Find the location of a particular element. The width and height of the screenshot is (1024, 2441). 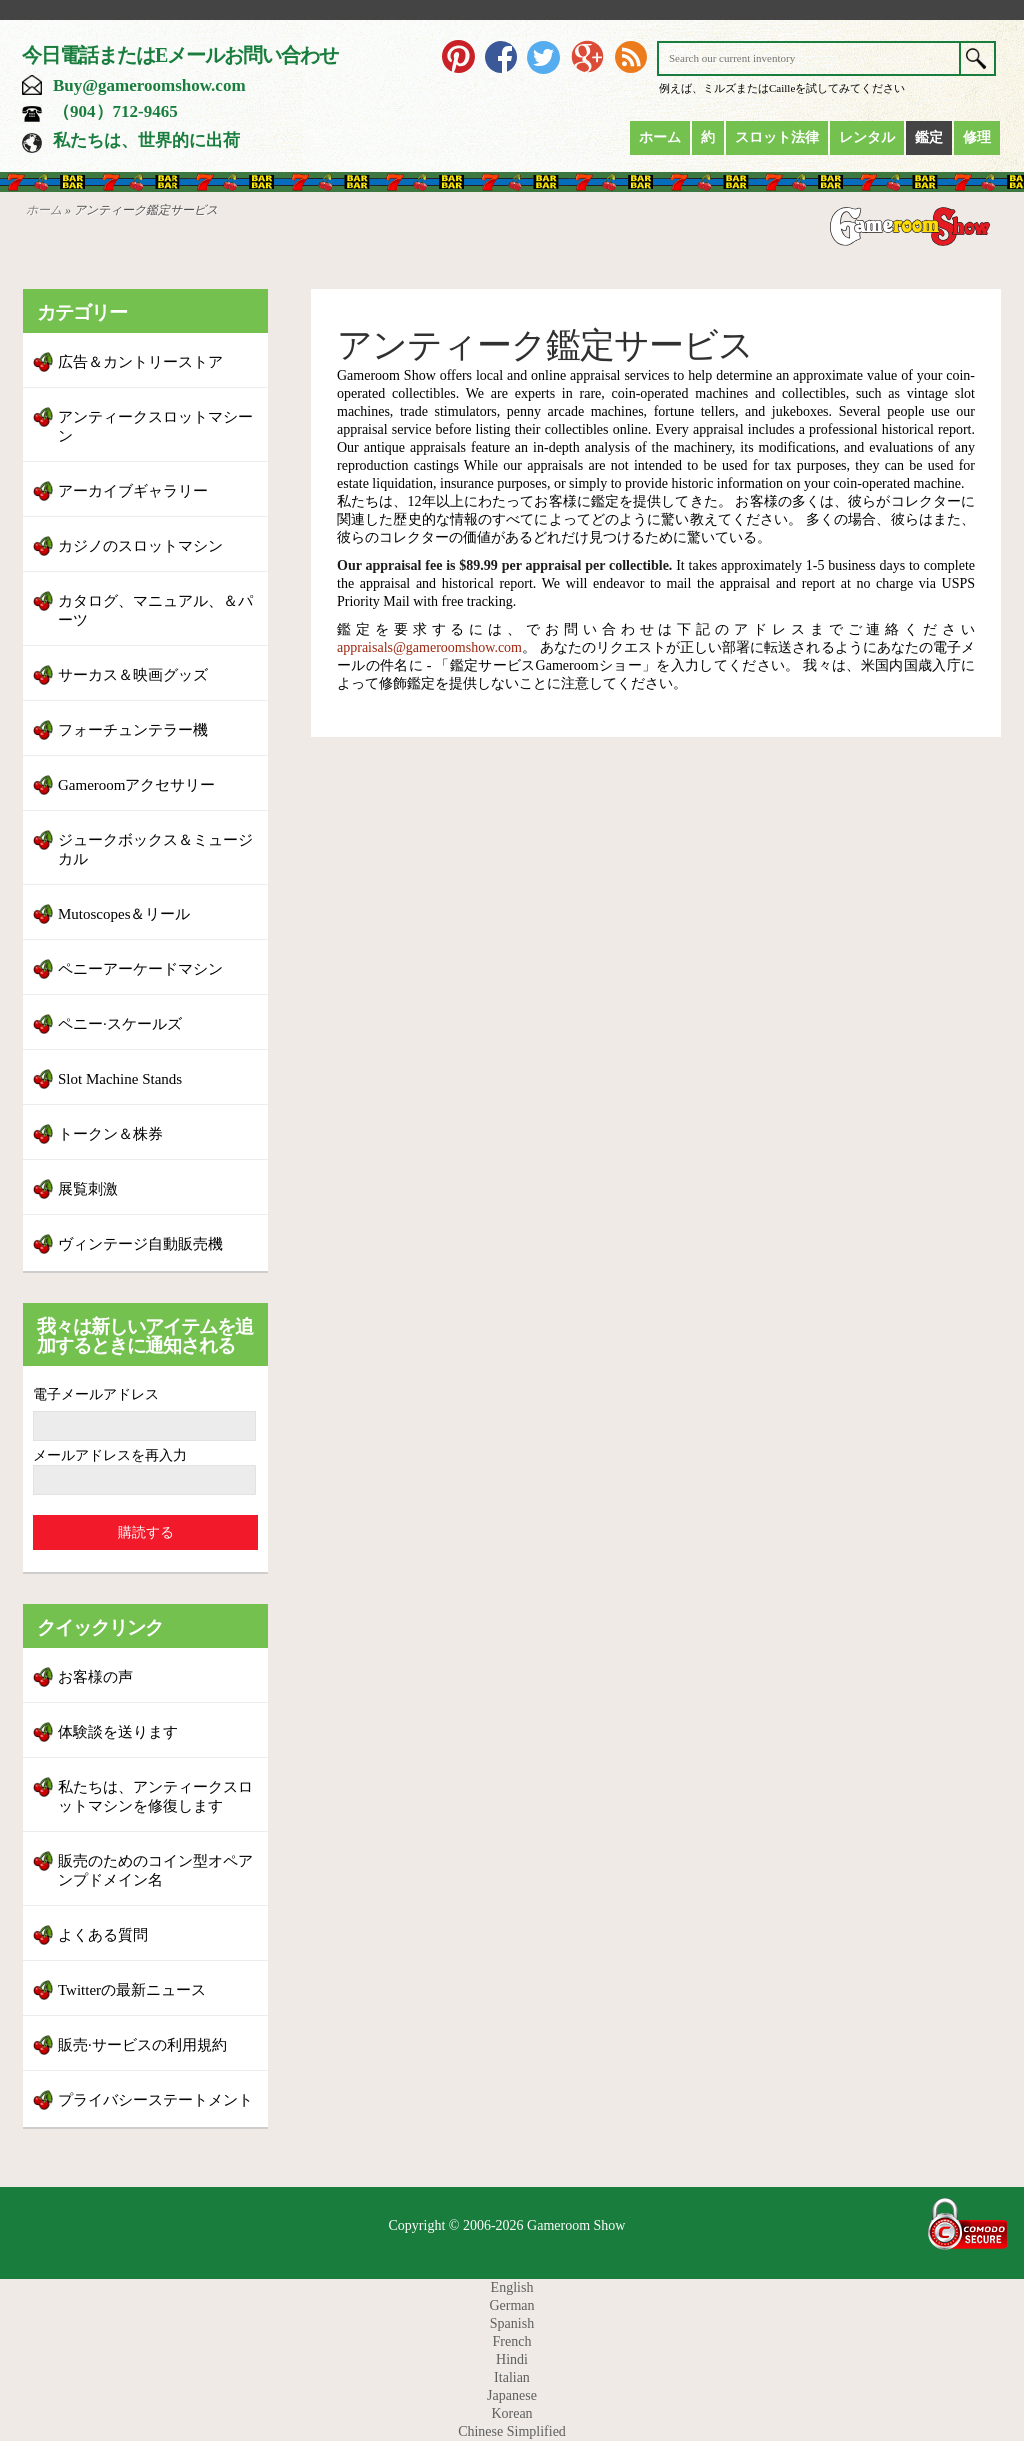

トークン＆株券 is located at coordinates (110, 1134).